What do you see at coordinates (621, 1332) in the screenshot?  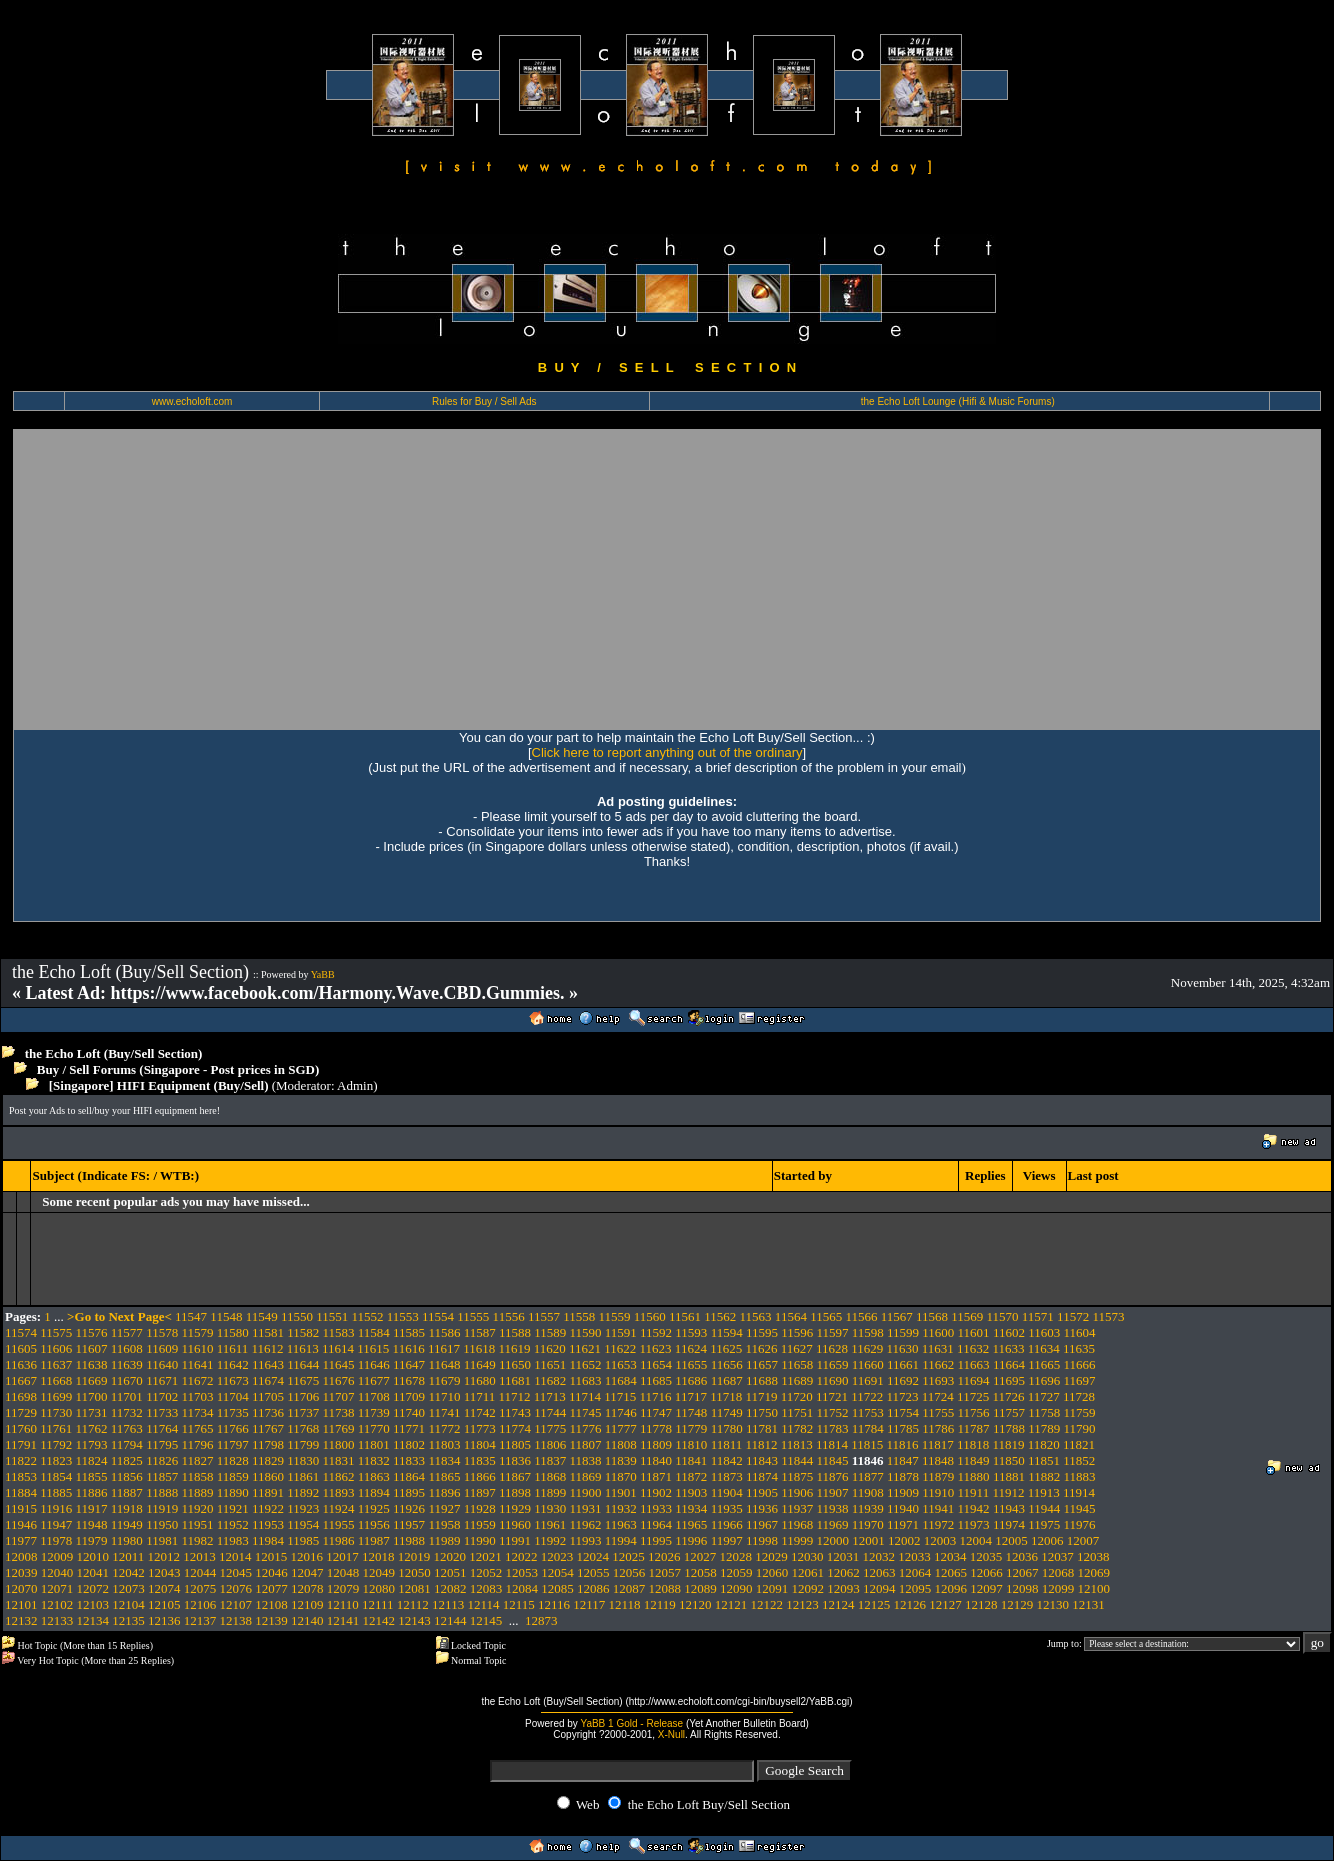 I see `11591` at bounding box center [621, 1332].